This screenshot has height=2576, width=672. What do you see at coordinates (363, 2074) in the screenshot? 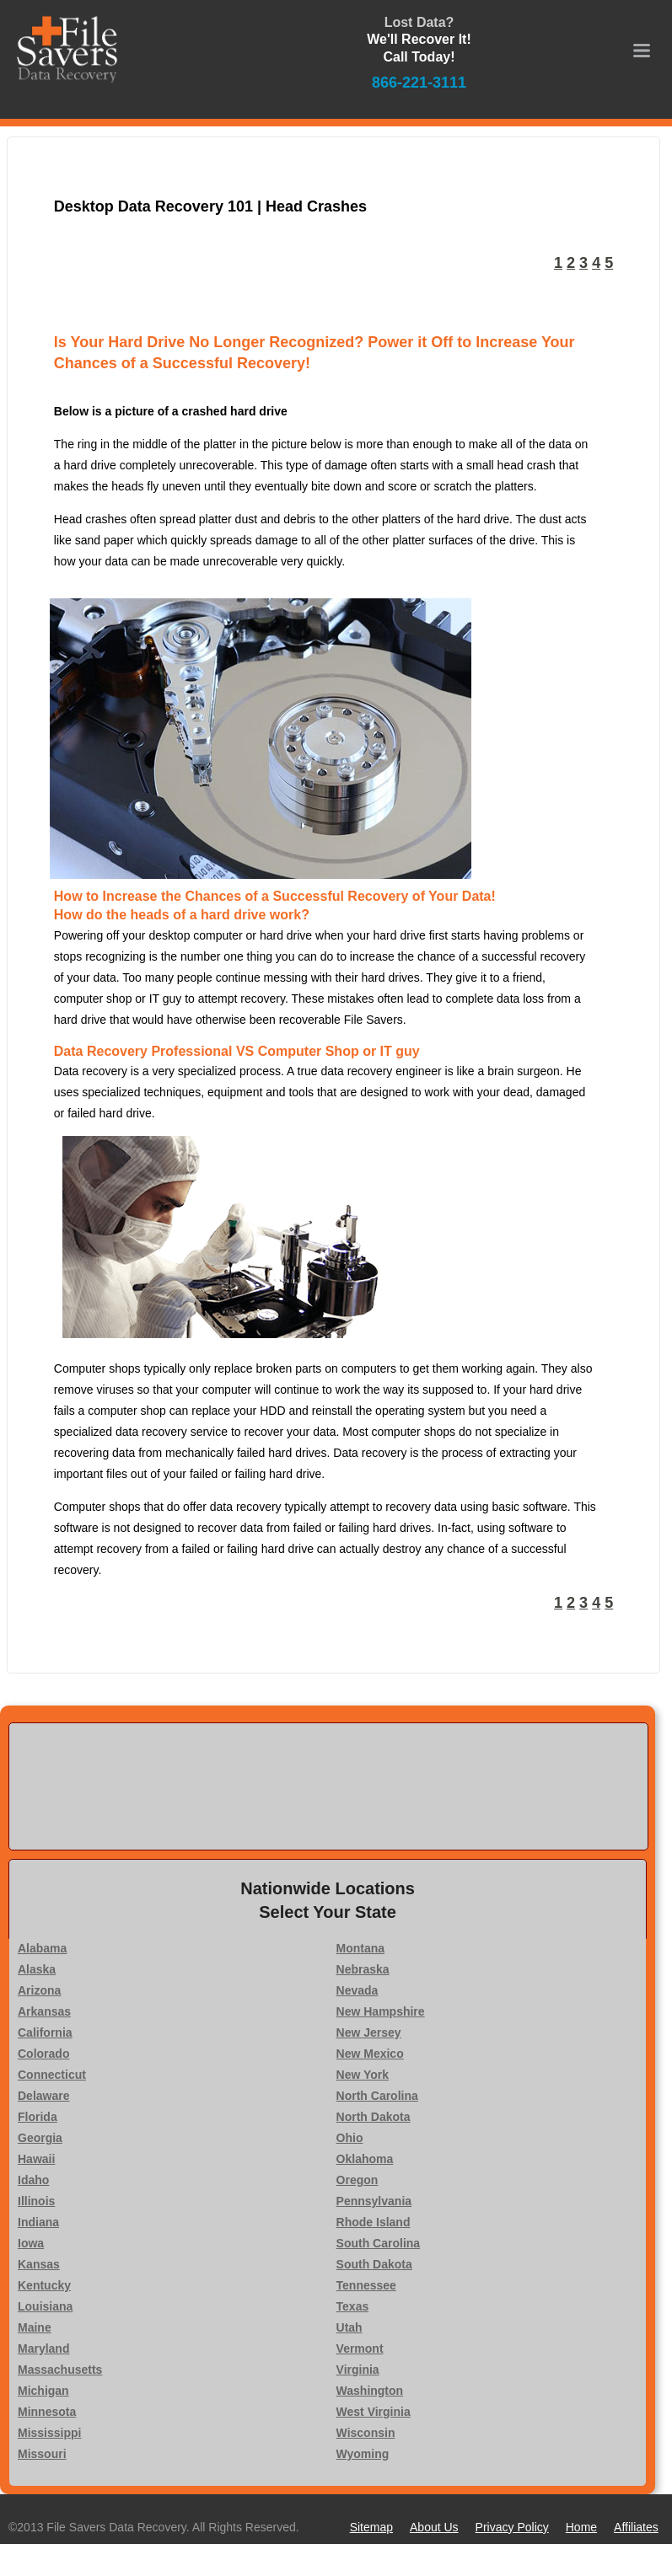
I see `New York` at bounding box center [363, 2074].